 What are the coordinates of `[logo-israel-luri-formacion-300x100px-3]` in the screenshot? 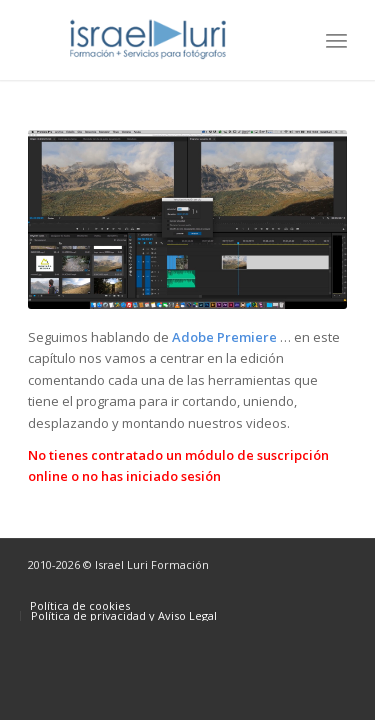 It's located at (155, 40).